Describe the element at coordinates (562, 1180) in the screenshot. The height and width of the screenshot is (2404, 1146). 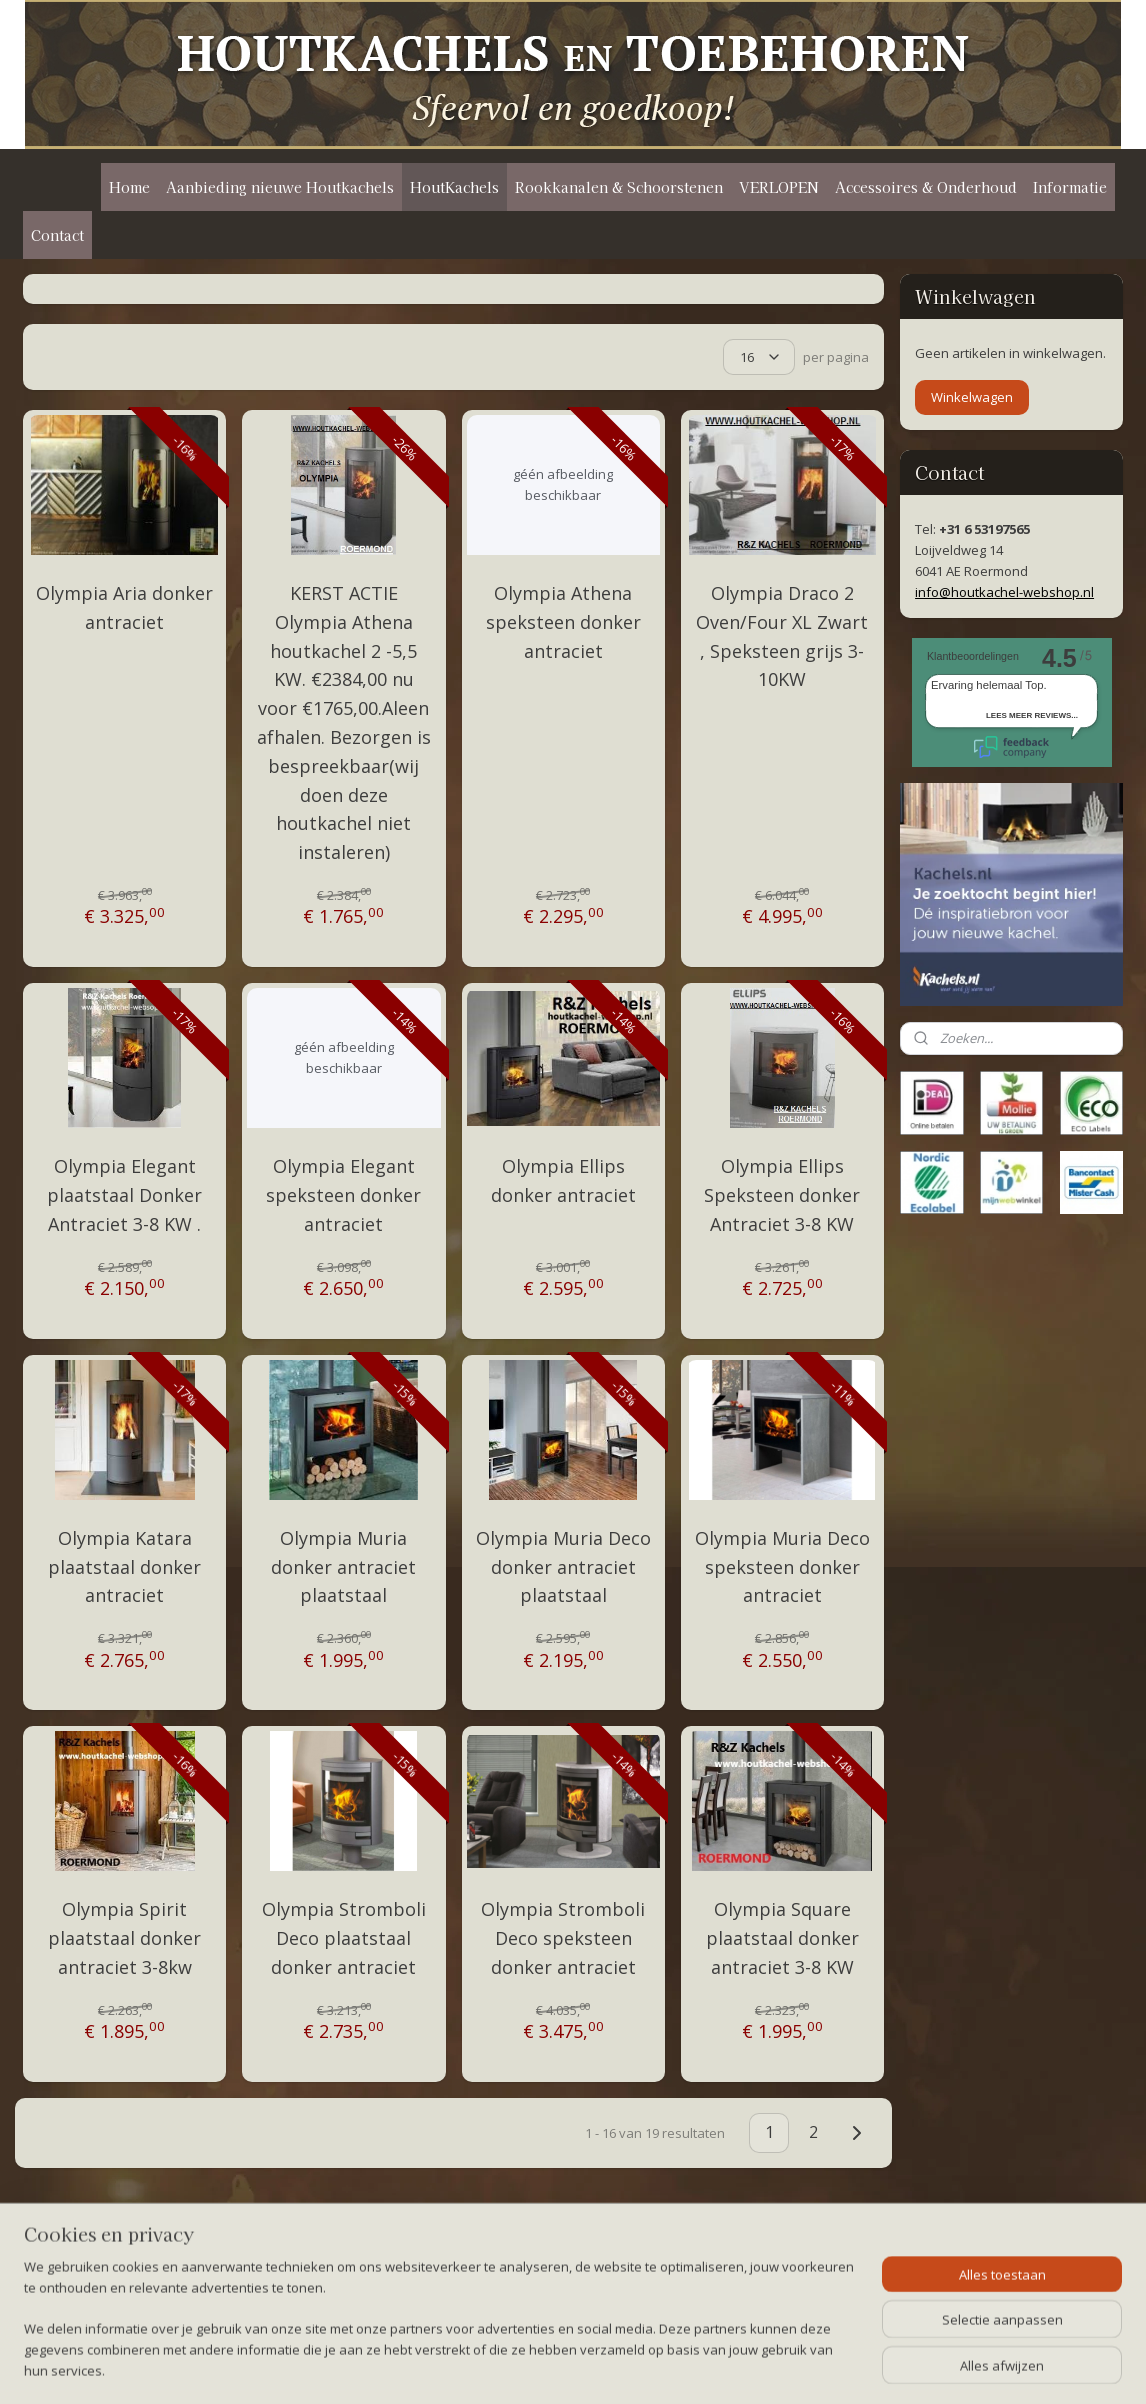
I see `Olympia Ellips donker antraciet` at that location.